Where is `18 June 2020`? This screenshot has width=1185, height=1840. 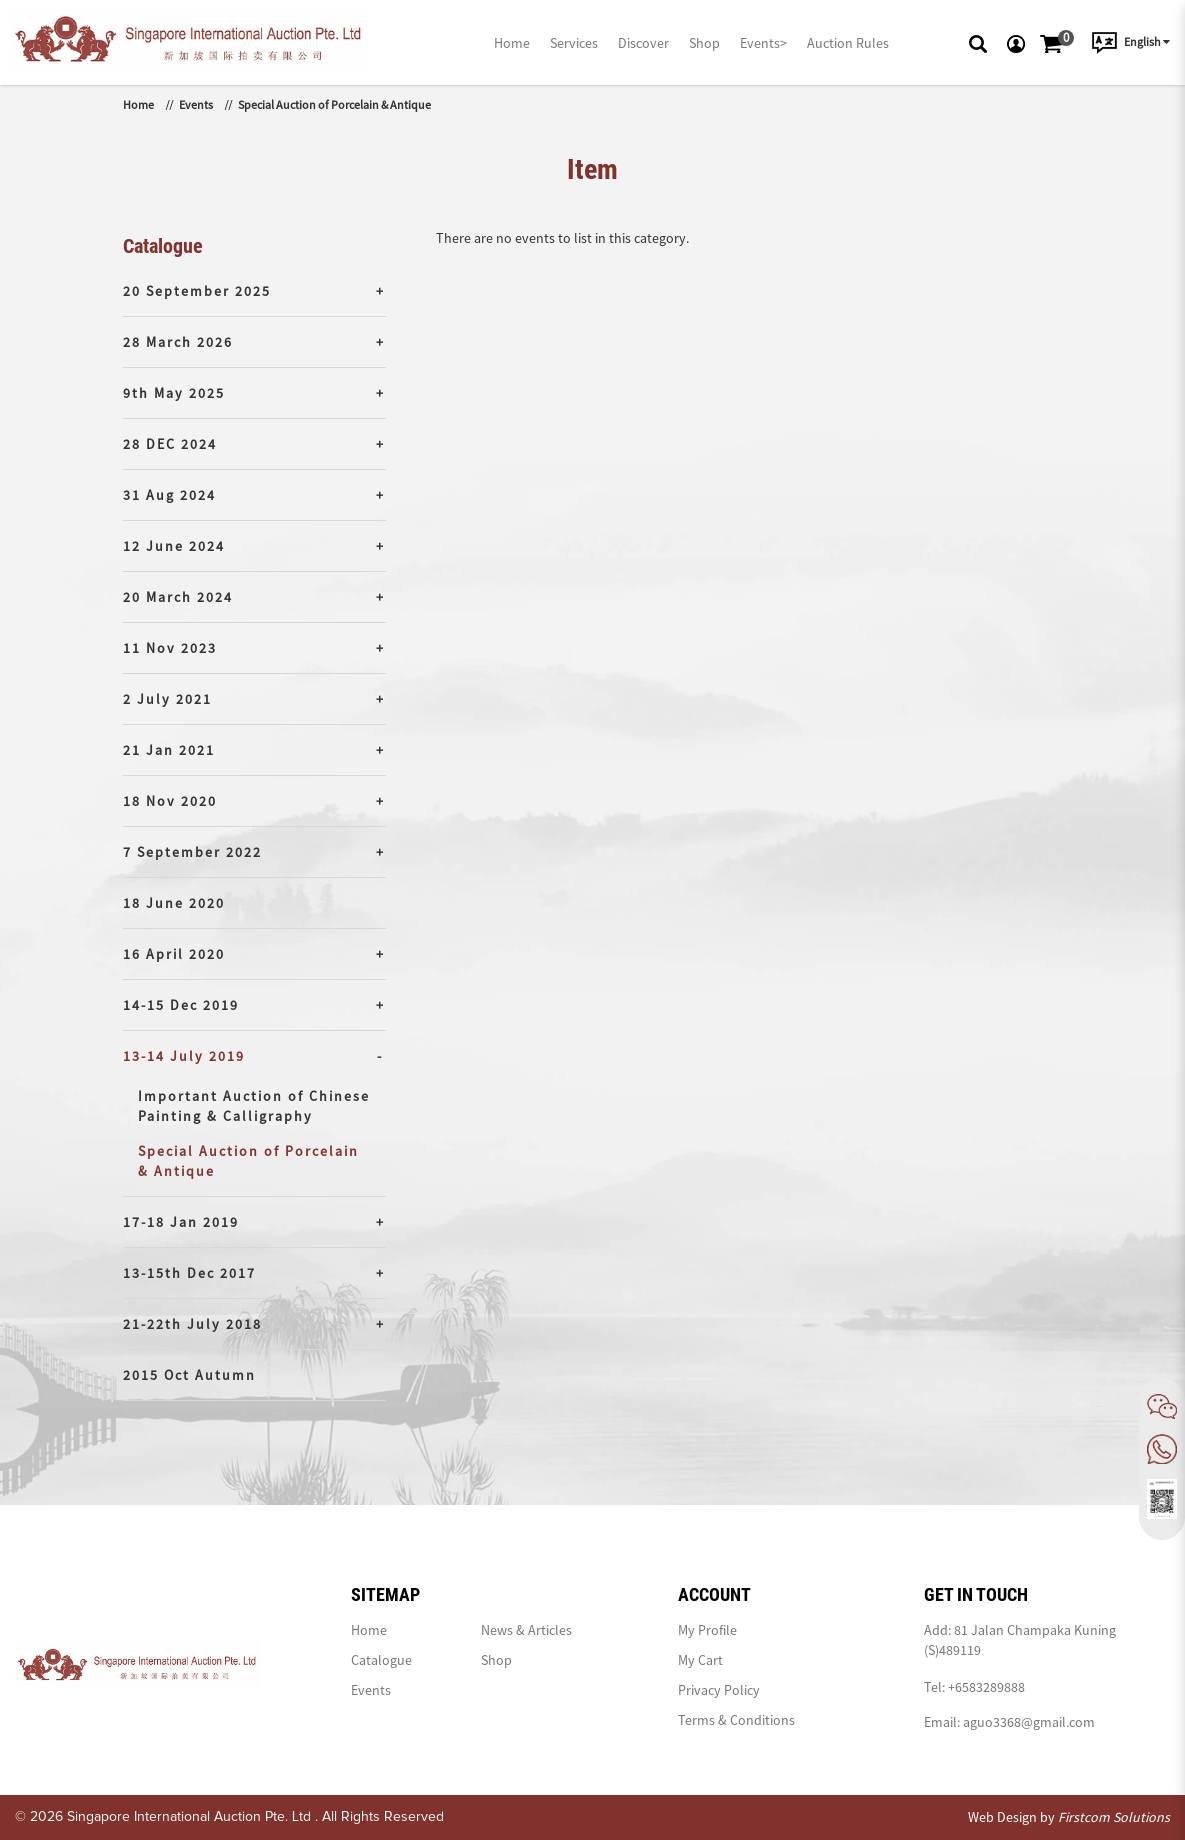 18 June 2020 is located at coordinates (174, 903).